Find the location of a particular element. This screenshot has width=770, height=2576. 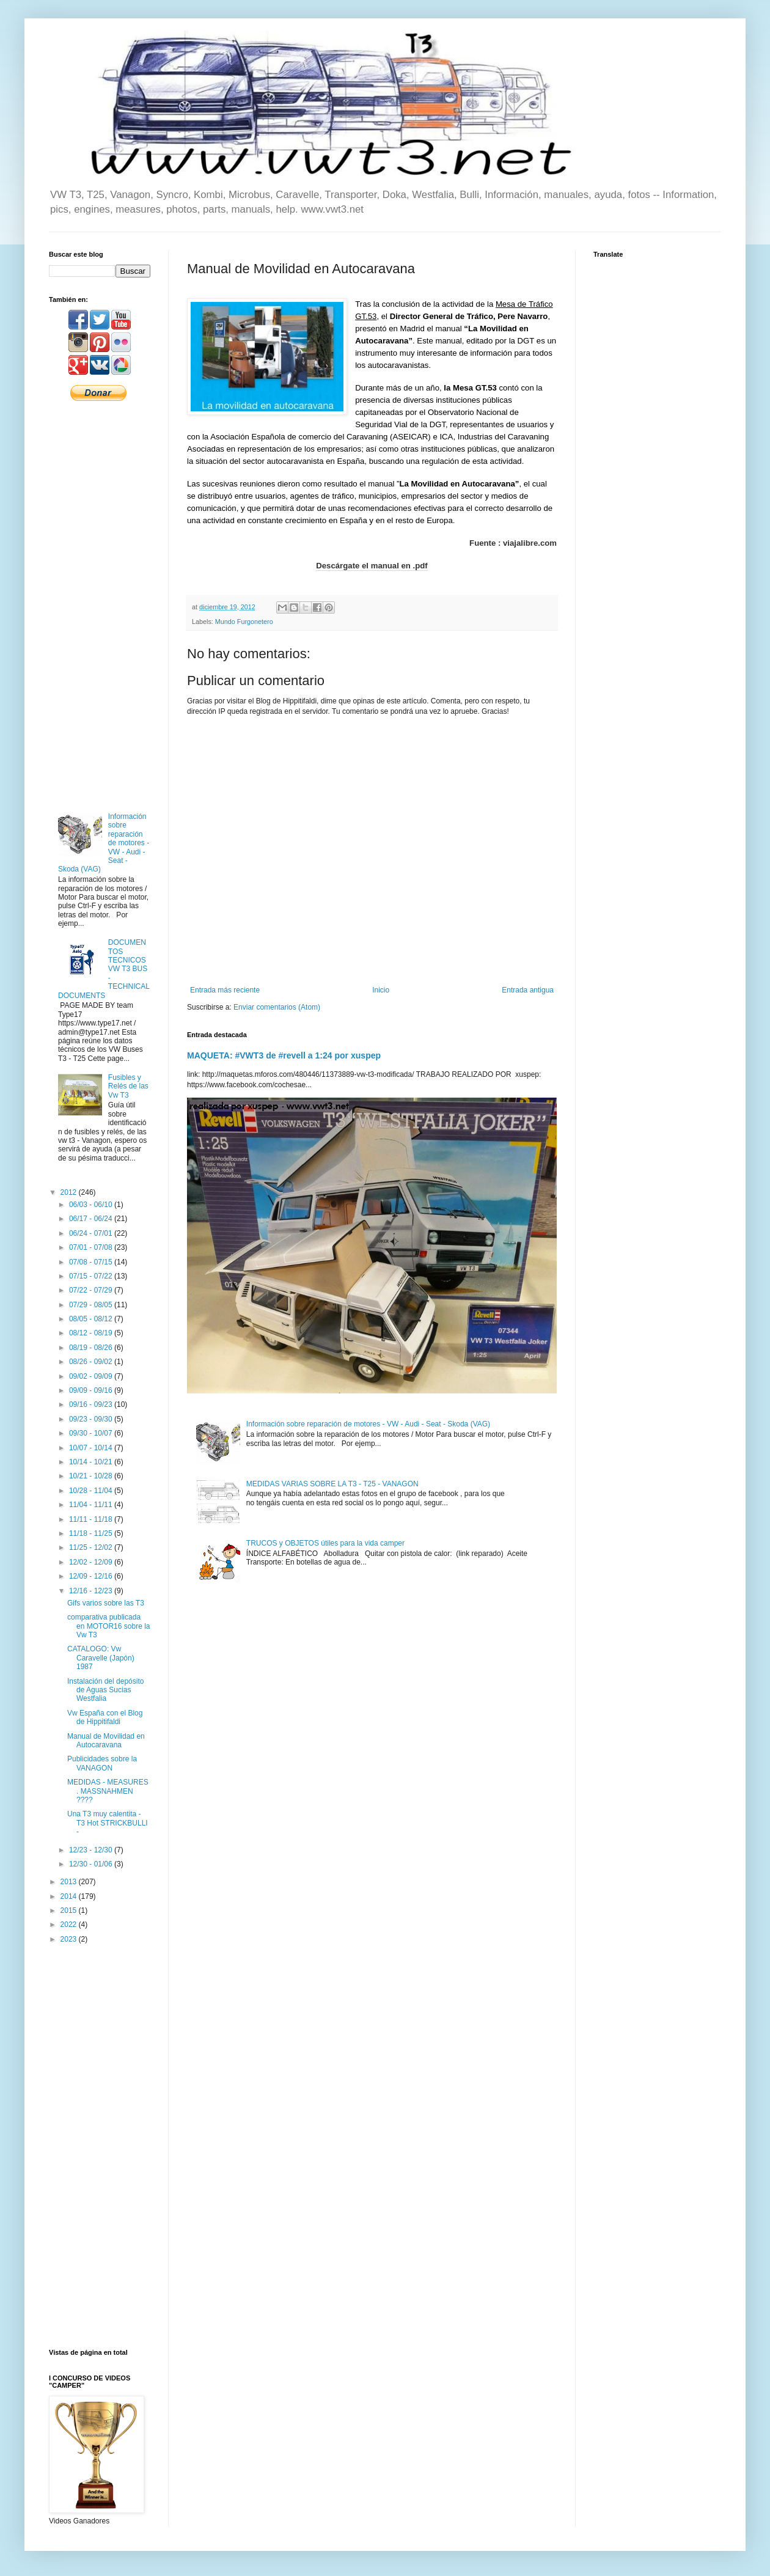

Enviar comentarios (Atom) is located at coordinates (276, 1007).